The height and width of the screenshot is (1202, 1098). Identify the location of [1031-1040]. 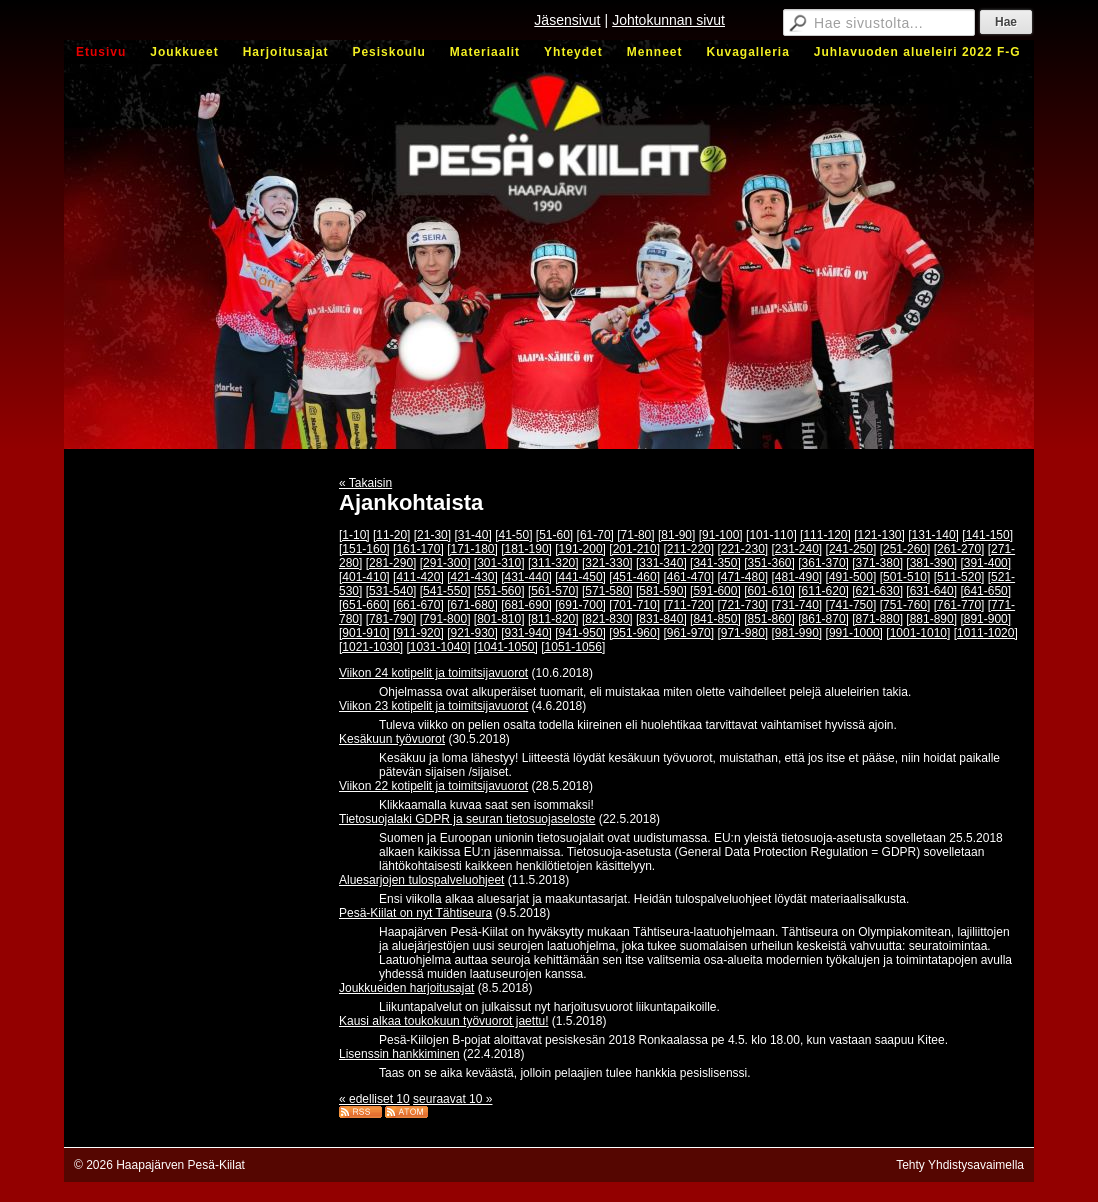
(438, 647).